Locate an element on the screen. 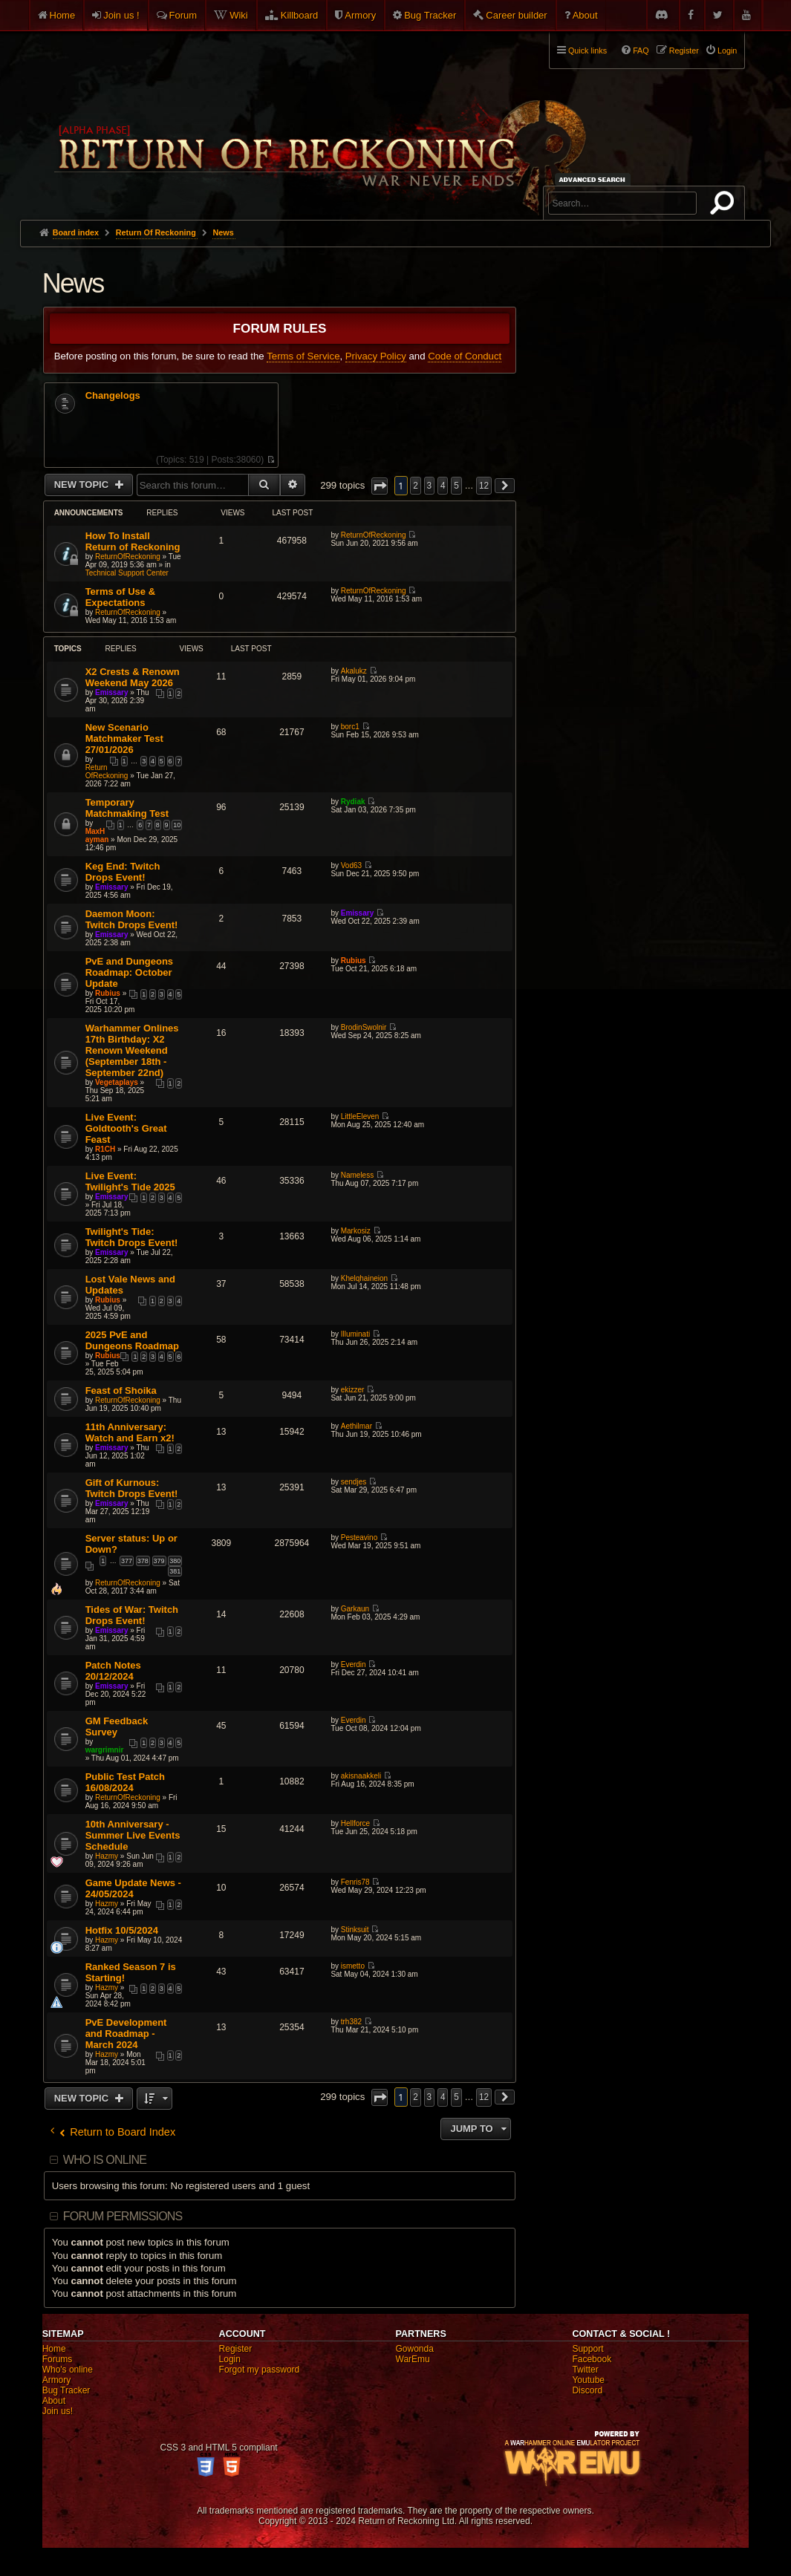  5 [button] is located at coordinates (456, 485).